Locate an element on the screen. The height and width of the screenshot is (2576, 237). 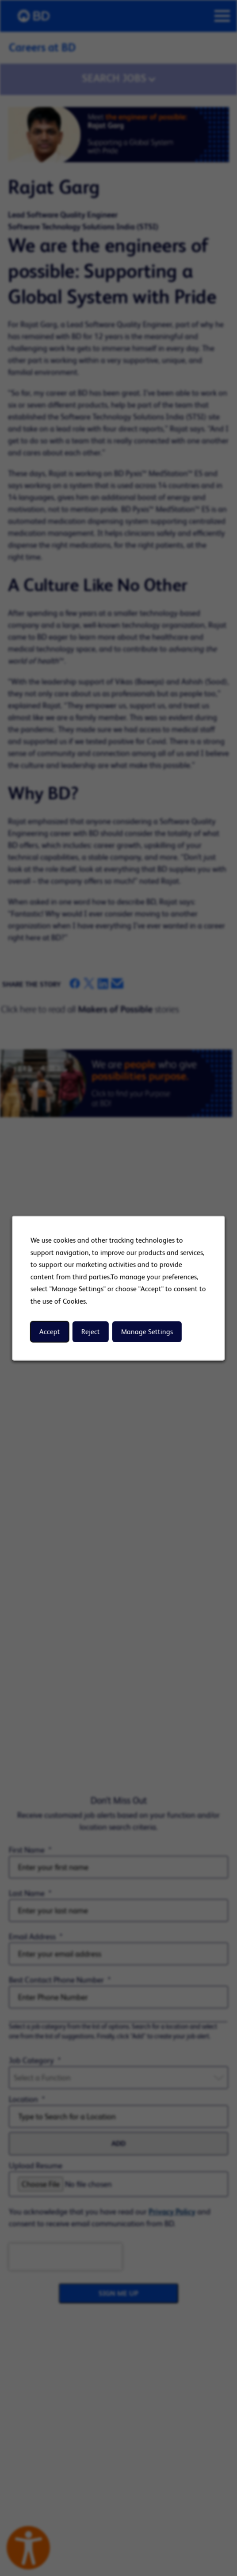
Accept is located at coordinates (49, 1332).